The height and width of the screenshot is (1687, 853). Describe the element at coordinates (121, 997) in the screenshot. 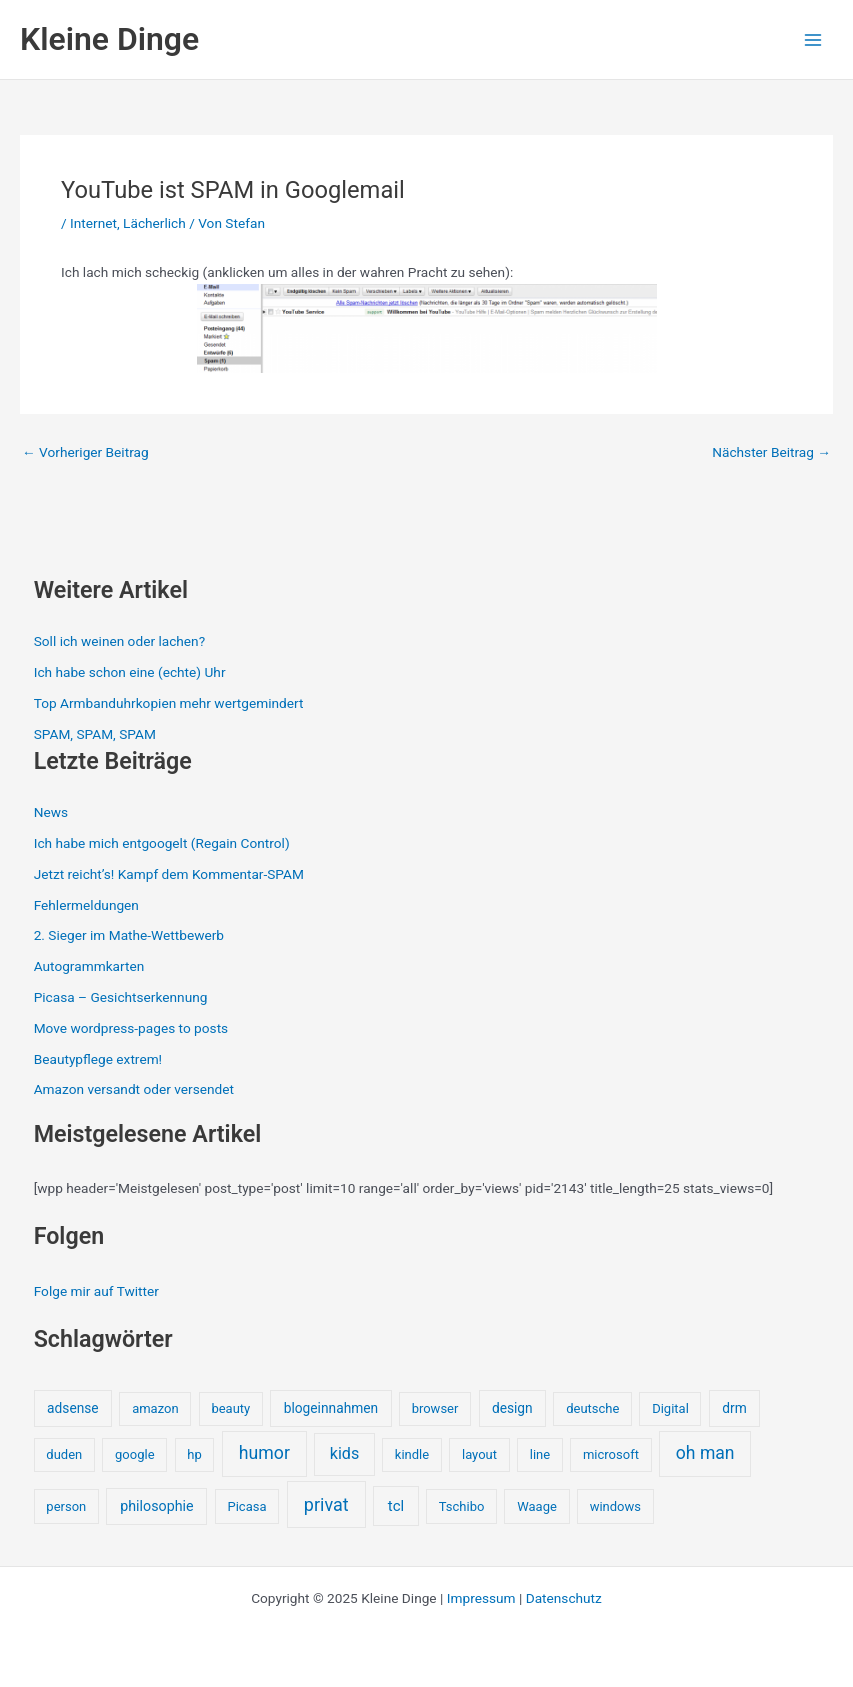

I see `Picasa – Gesichtserkennung` at that location.